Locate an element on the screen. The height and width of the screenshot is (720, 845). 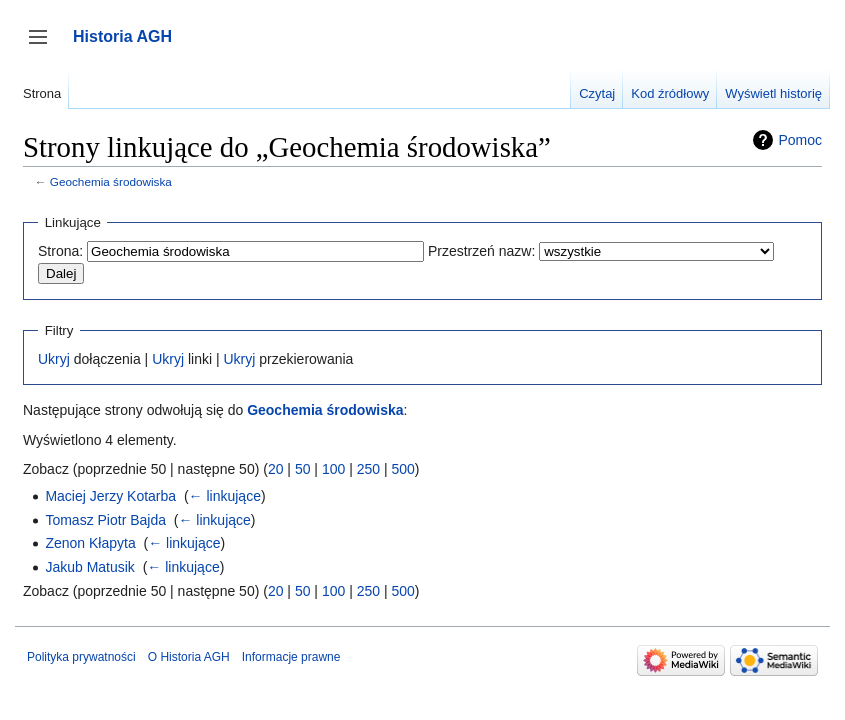
Ukryj is located at coordinates (54, 359).